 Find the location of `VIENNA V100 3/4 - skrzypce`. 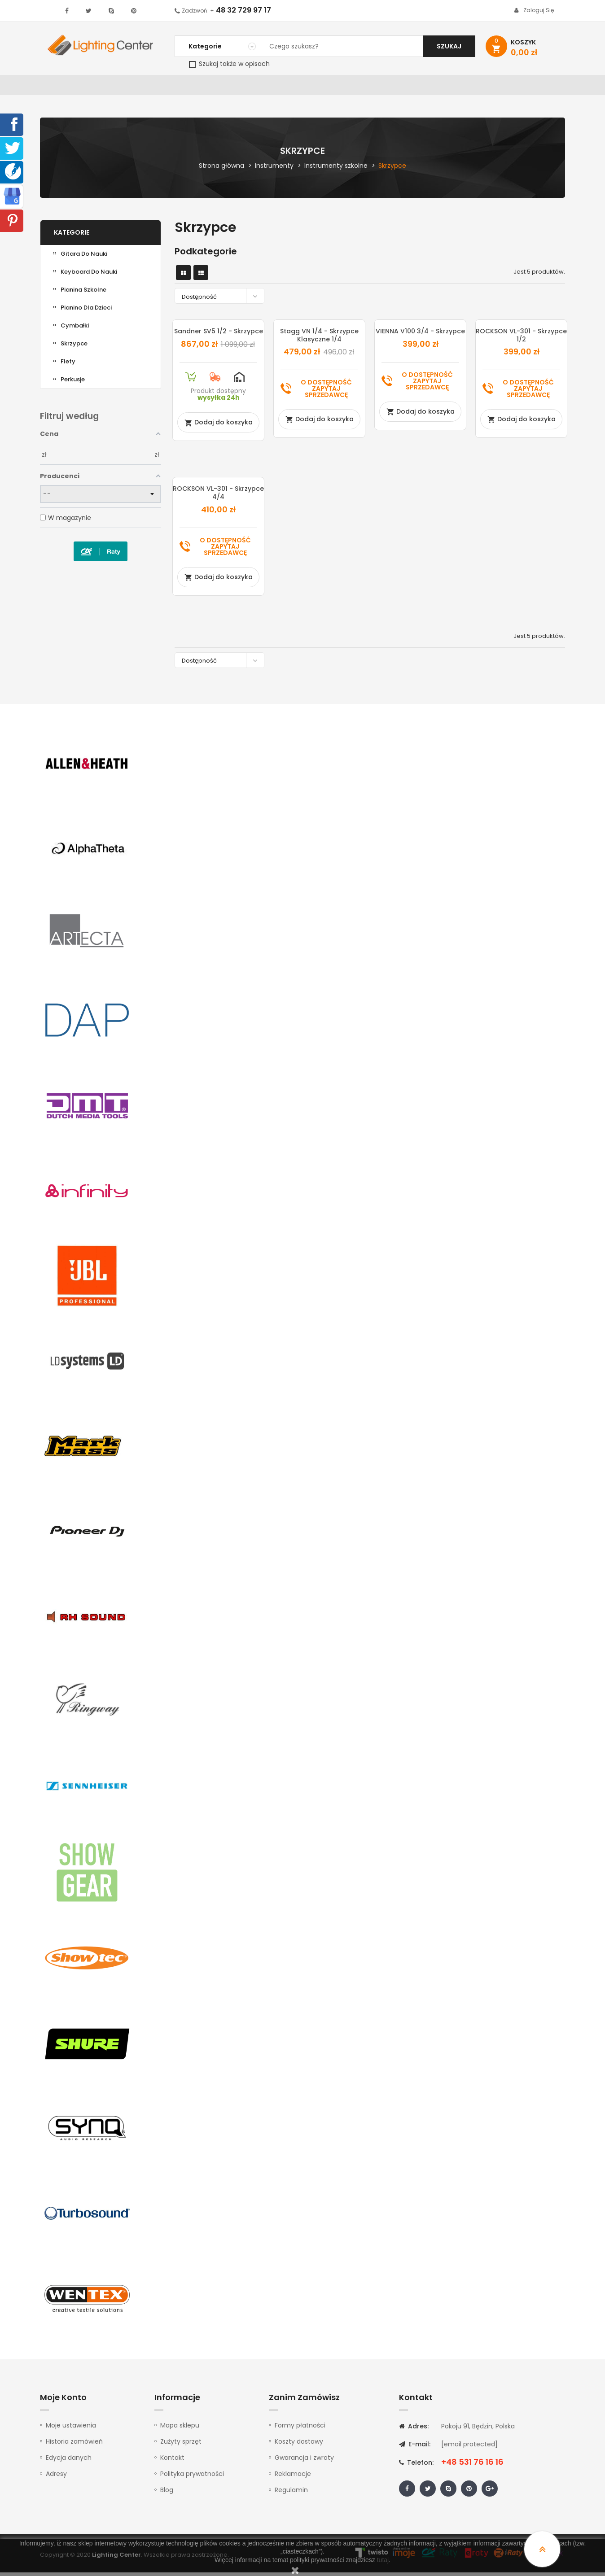

VIENNA V100 3/4 - skrzypce is located at coordinates (420, 334).